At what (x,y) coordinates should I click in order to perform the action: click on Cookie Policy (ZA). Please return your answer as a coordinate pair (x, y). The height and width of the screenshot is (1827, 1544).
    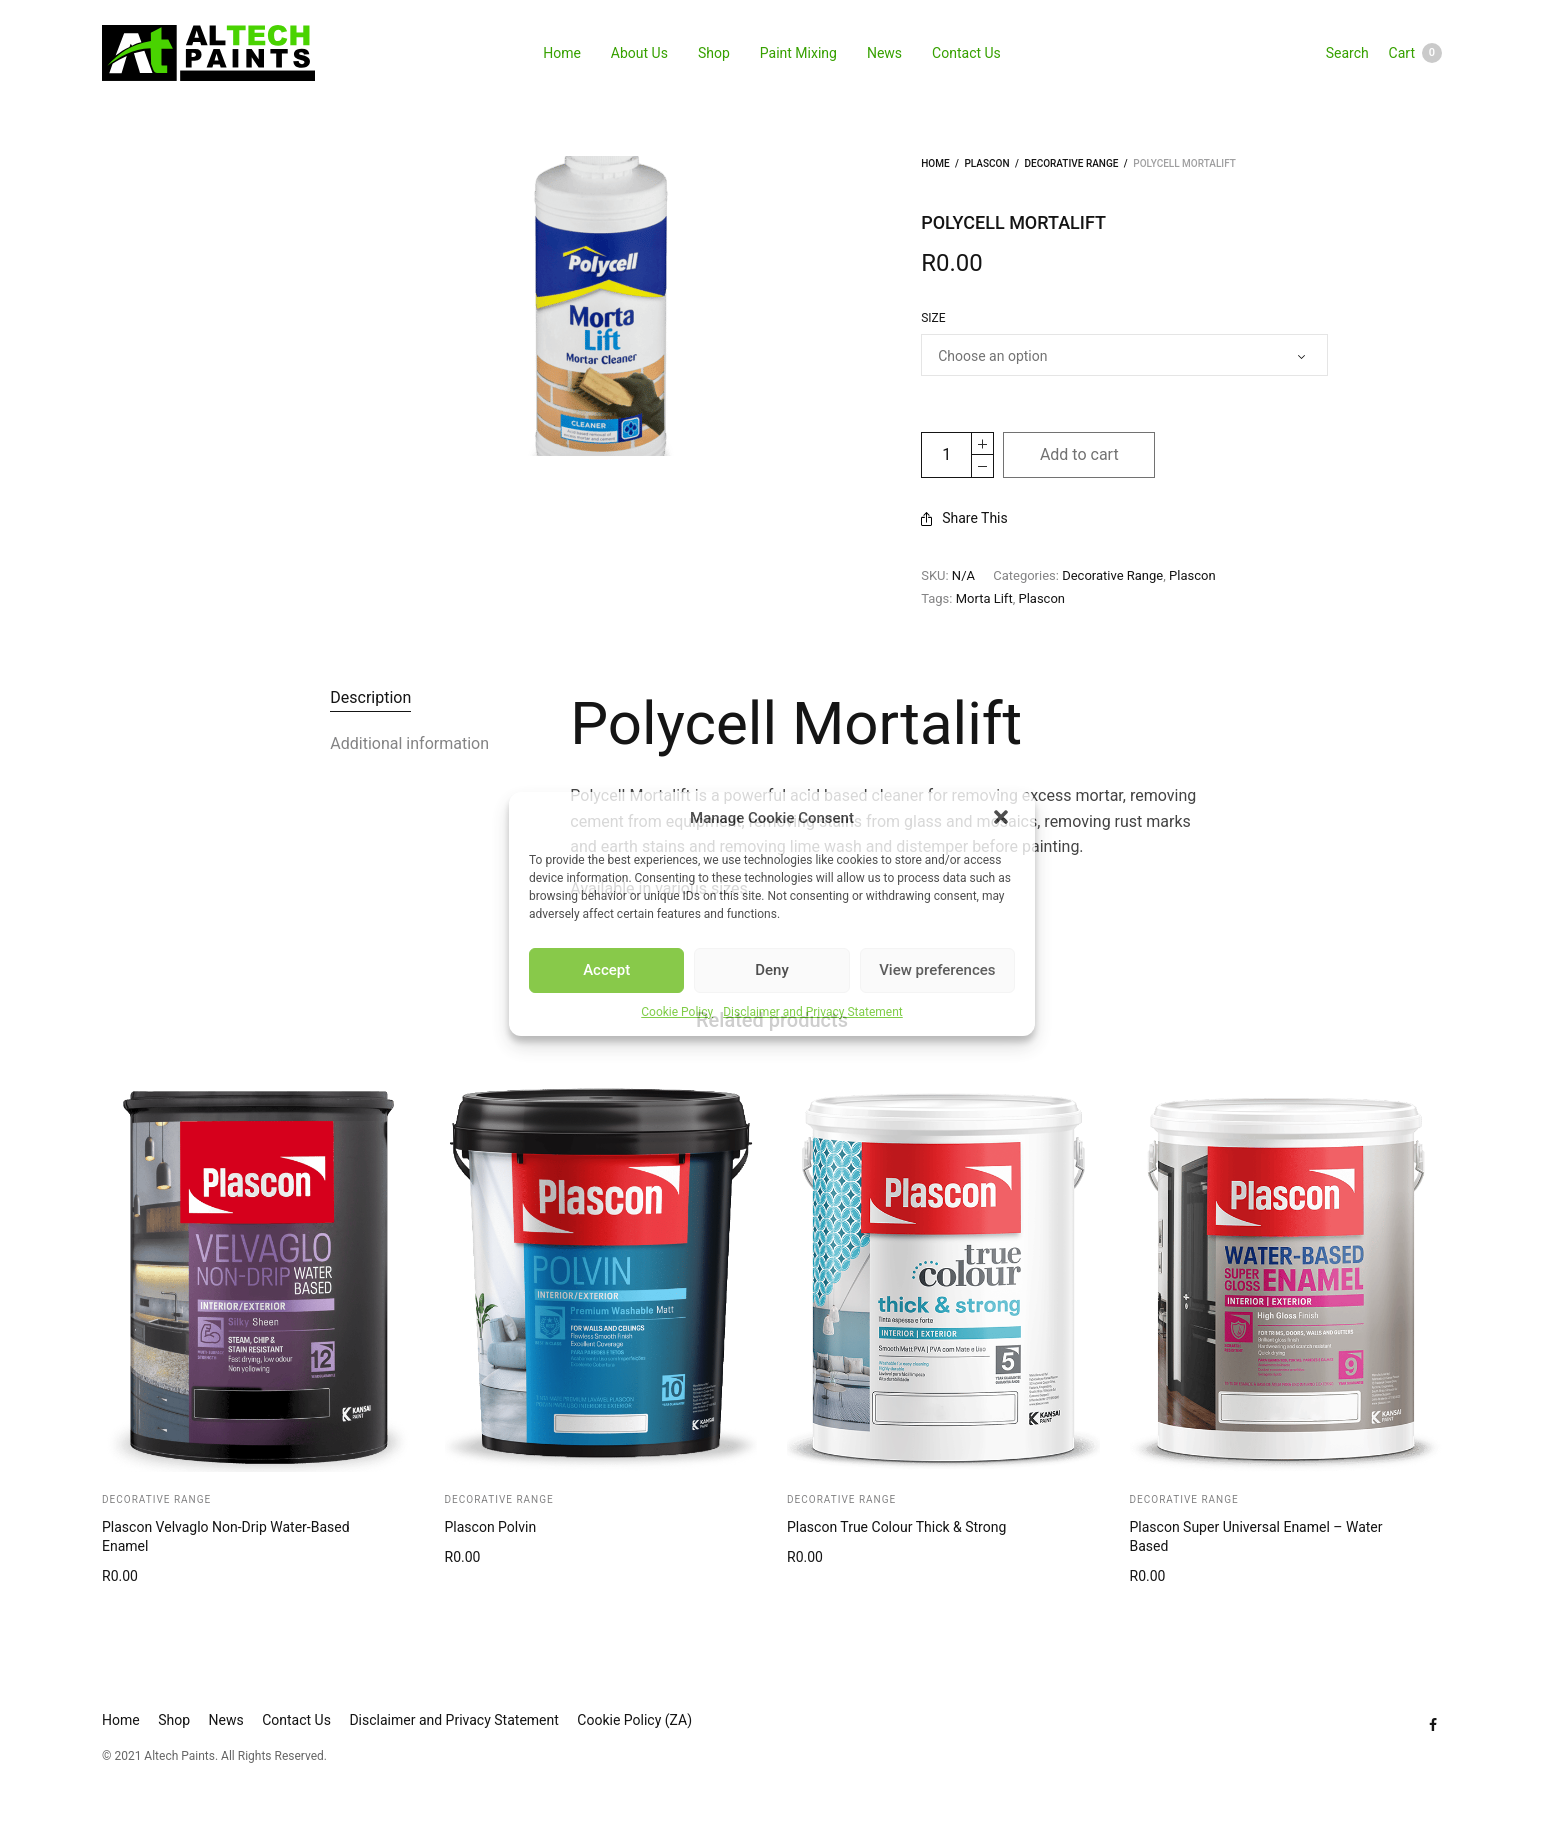
    Looking at the image, I should click on (634, 1720).